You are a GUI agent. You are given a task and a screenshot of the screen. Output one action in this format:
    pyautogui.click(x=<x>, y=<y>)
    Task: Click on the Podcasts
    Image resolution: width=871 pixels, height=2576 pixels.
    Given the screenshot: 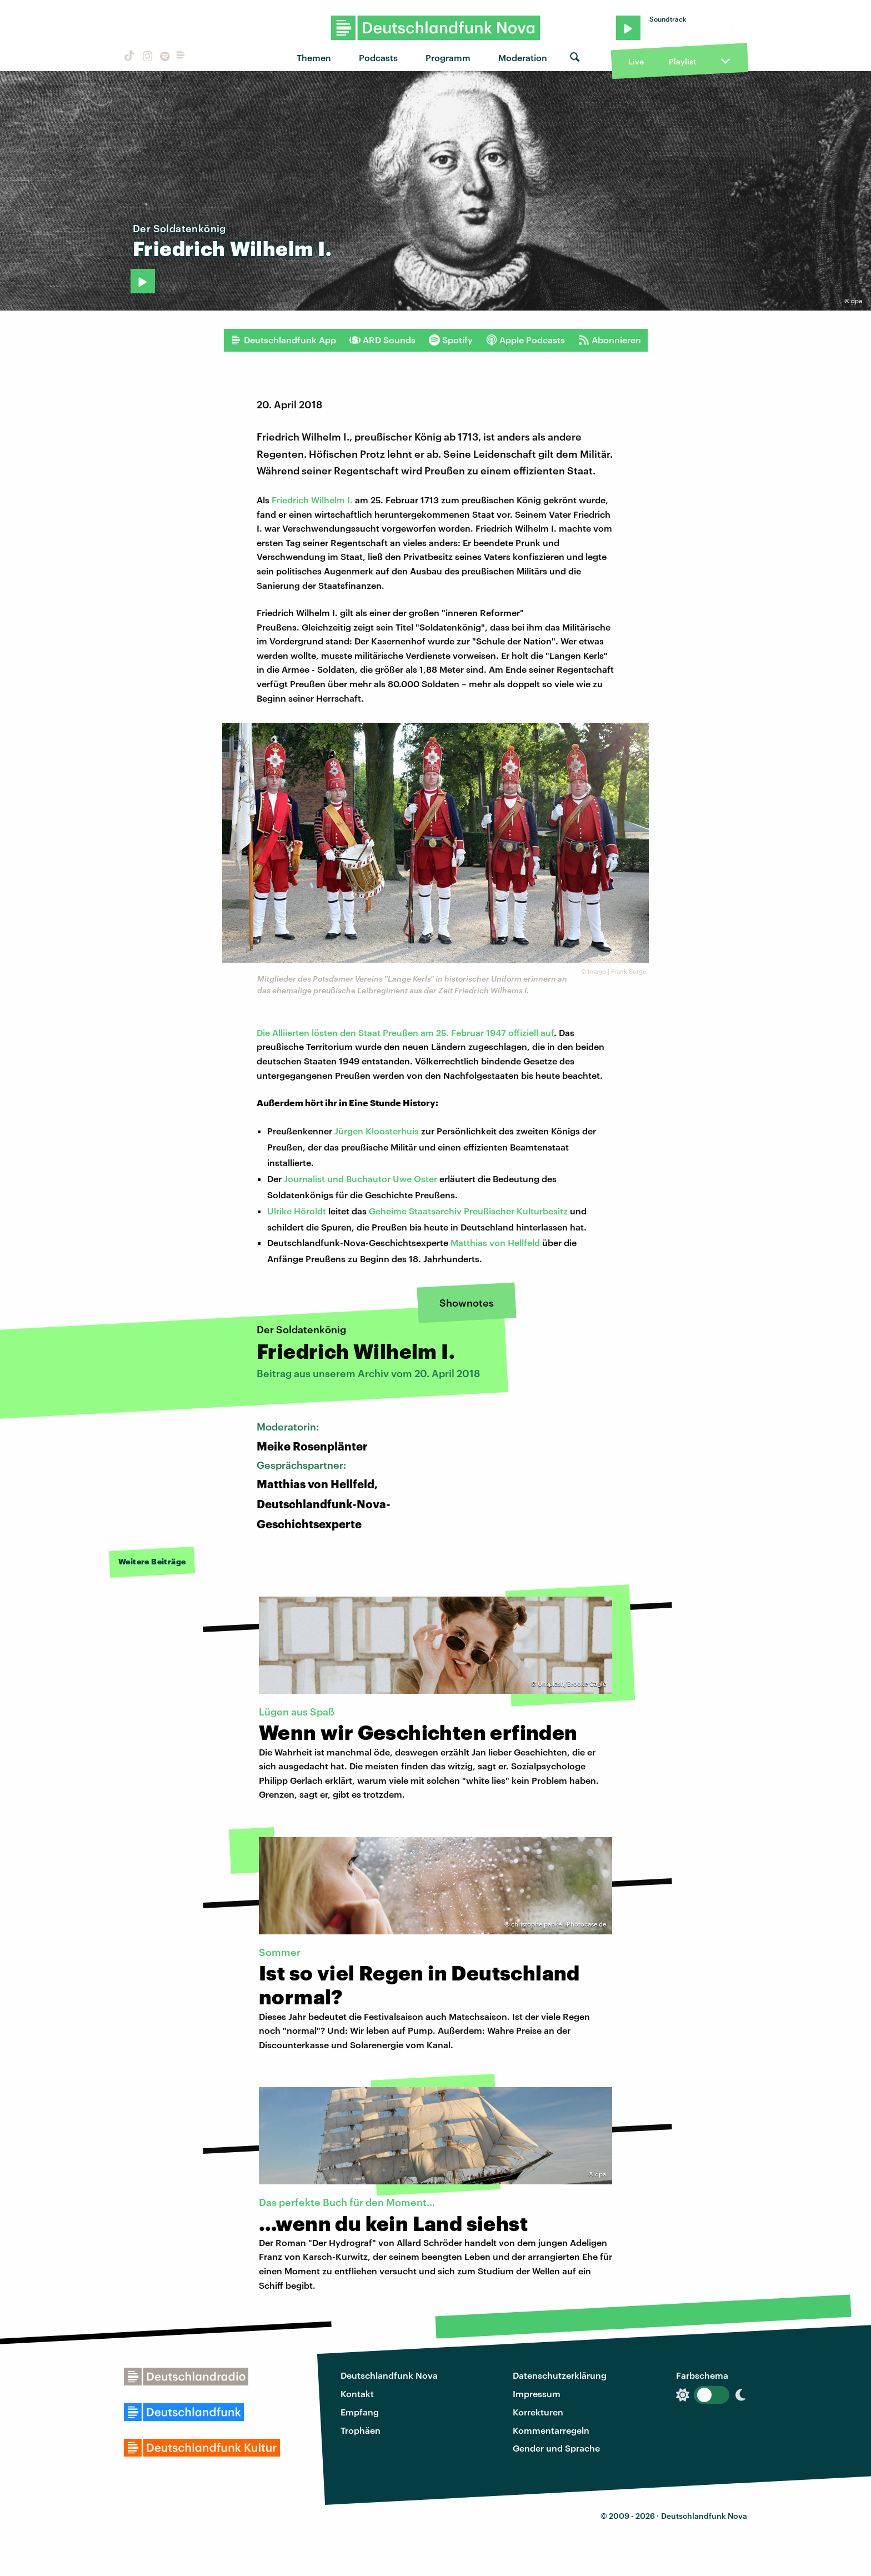 What is the action you would take?
    pyautogui.click(x=378, y=57)
    